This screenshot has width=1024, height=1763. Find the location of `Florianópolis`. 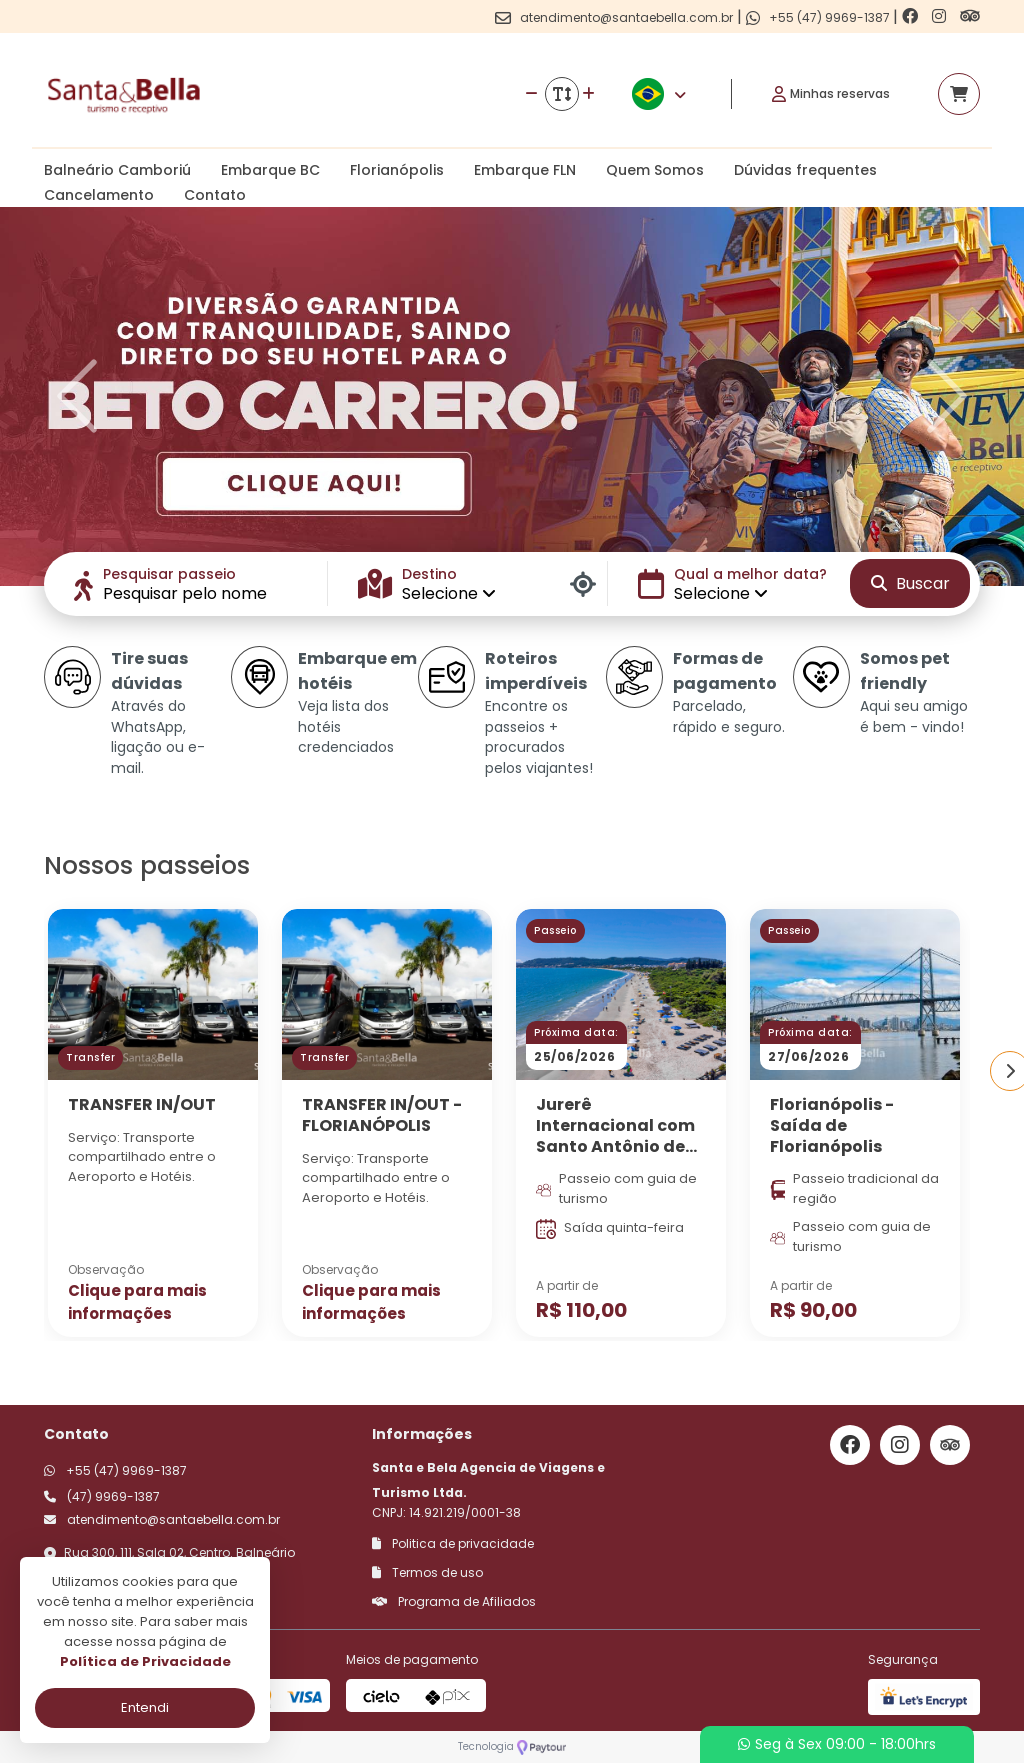

Florianópolis is located at coordinates (397, 170).